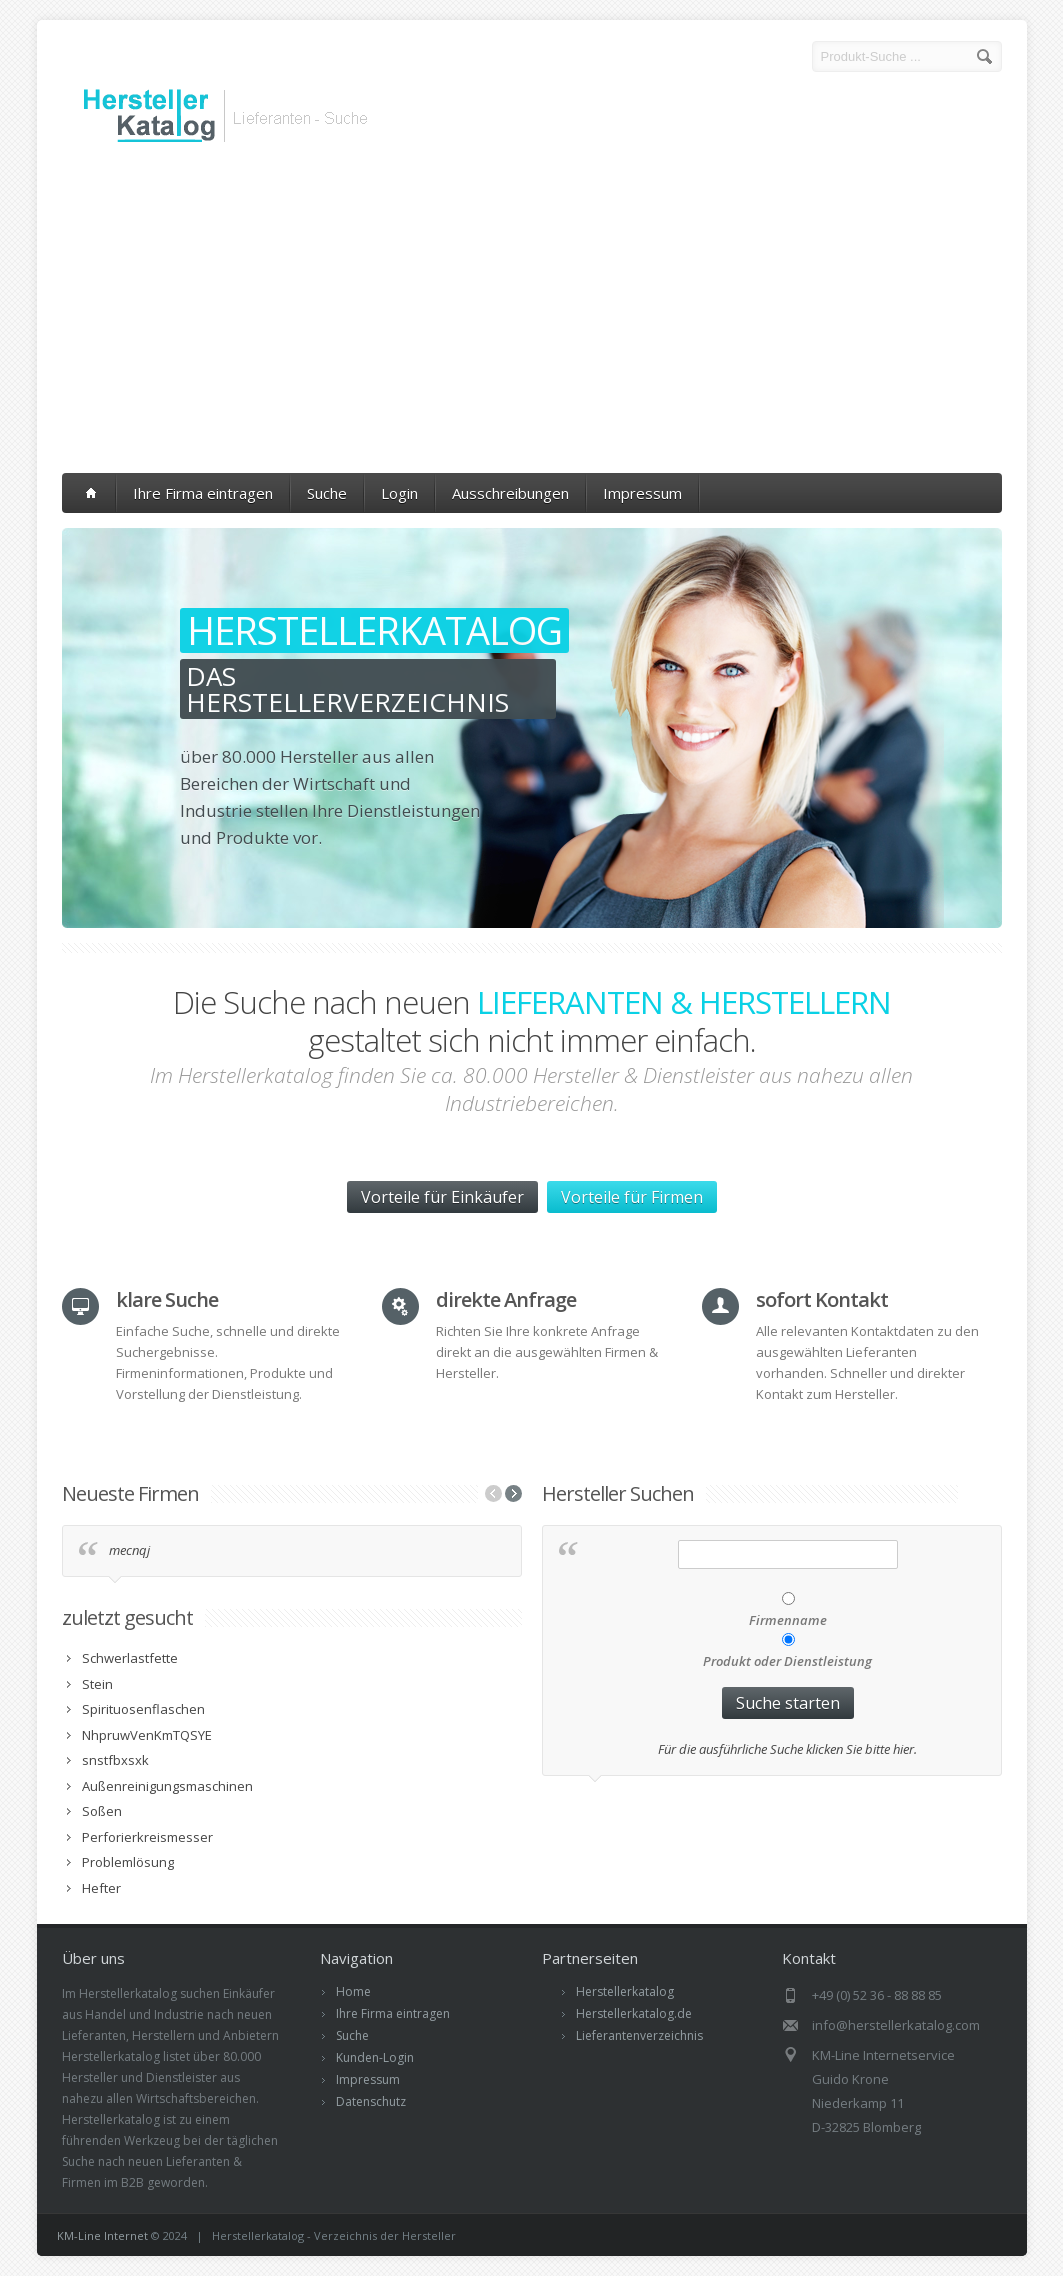  I want to click on Datenschutz, so click(371, 2101).